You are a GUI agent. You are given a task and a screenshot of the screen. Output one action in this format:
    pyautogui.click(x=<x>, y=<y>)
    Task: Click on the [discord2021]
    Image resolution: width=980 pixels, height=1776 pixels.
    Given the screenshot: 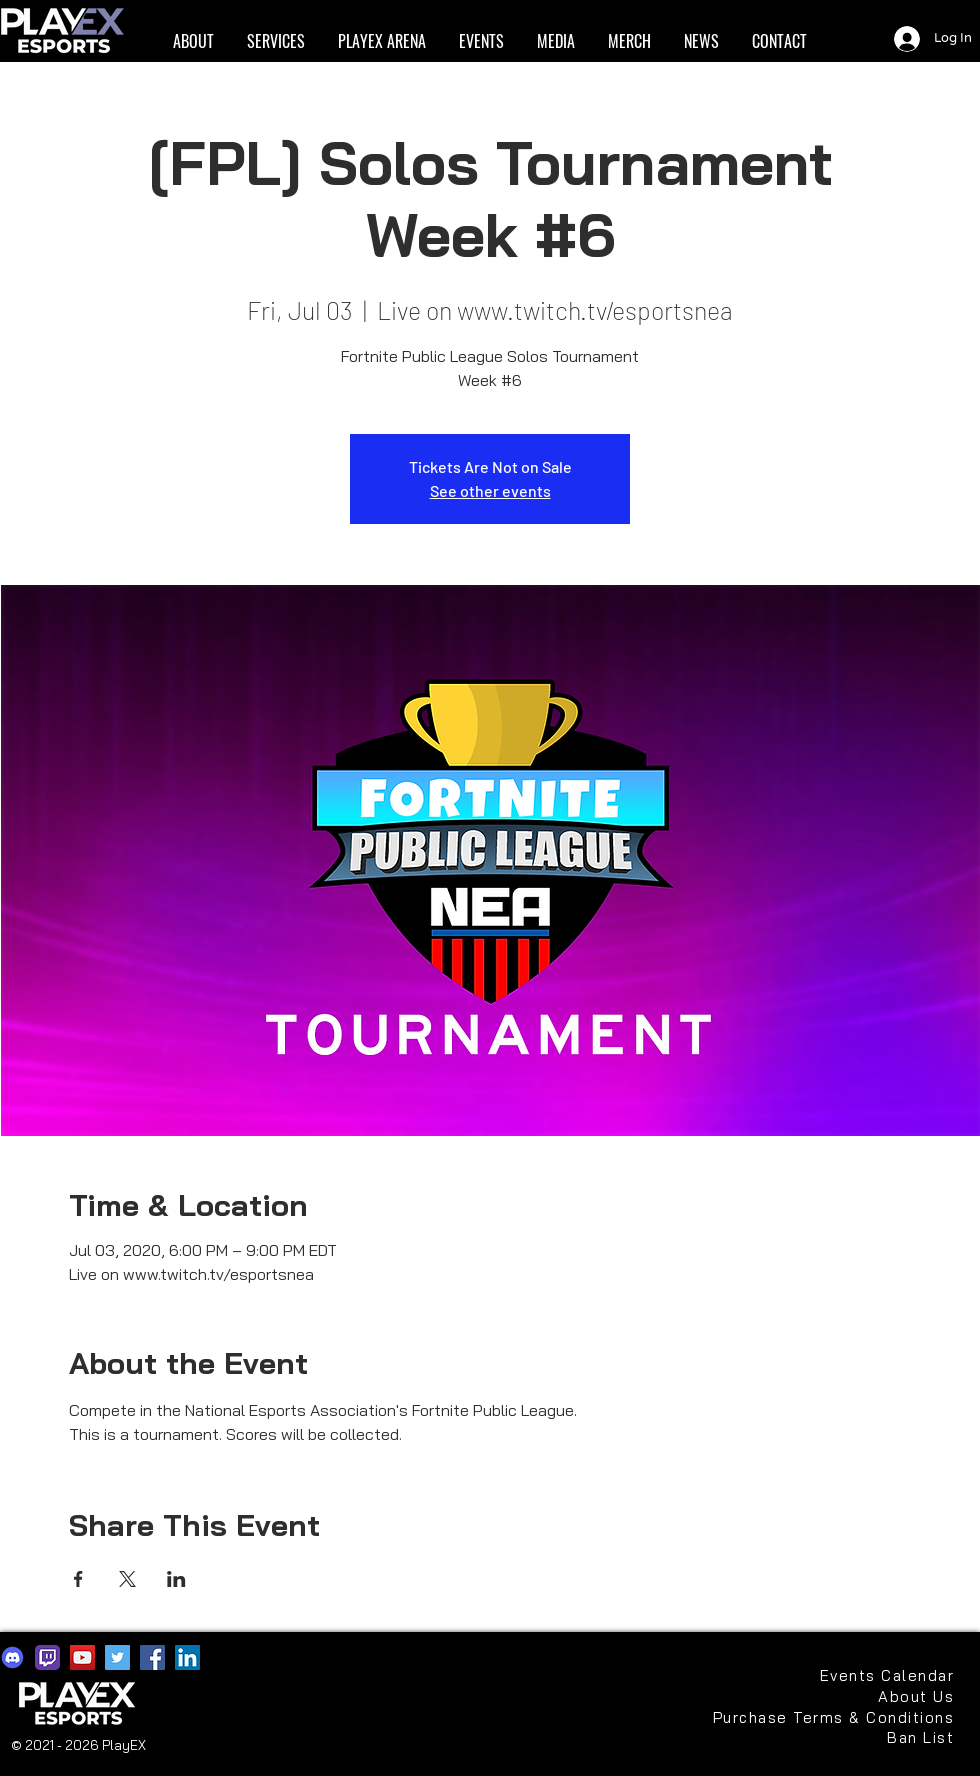 What is the action you would take?
    pyautogui.click(x=12, y=1657)
    